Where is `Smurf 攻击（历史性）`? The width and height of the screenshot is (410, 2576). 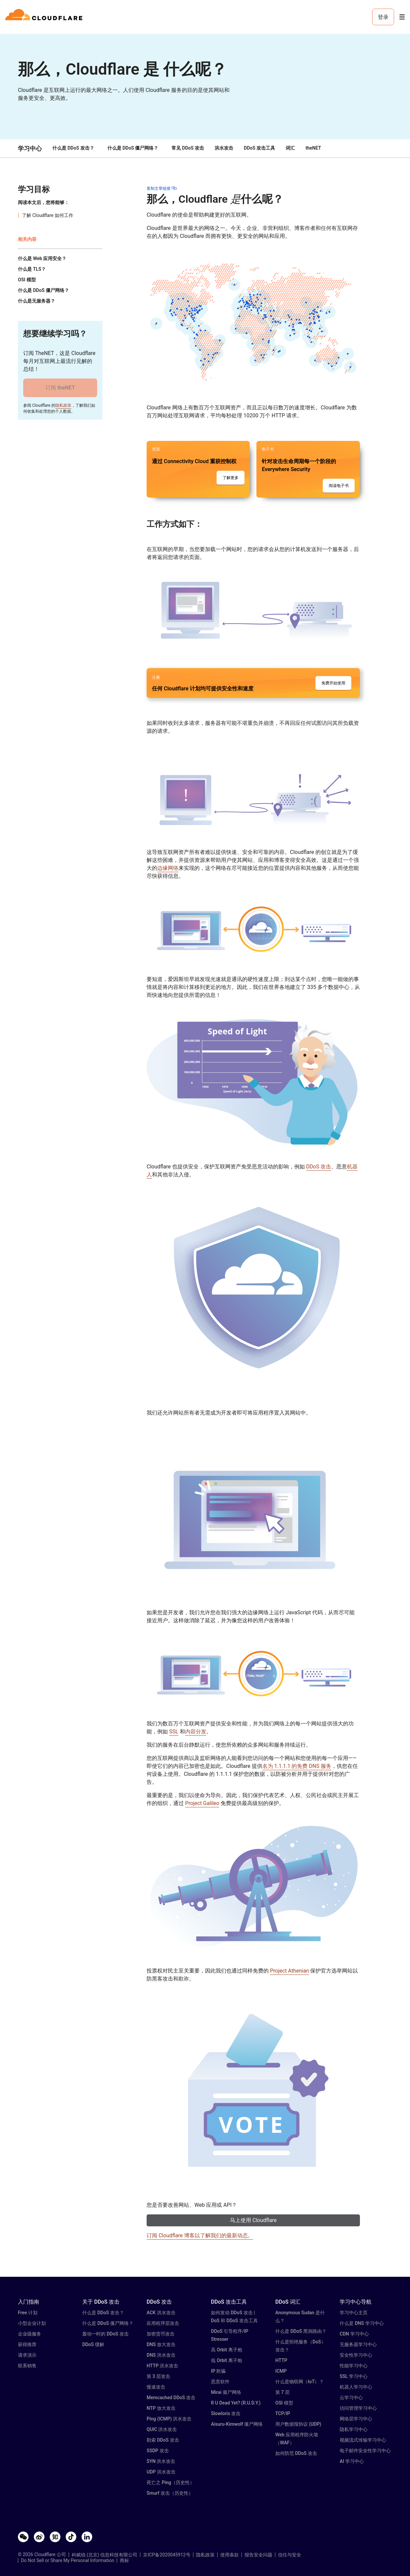 Smurf 攻击（历史性） is located at coordinates (170, 2493).